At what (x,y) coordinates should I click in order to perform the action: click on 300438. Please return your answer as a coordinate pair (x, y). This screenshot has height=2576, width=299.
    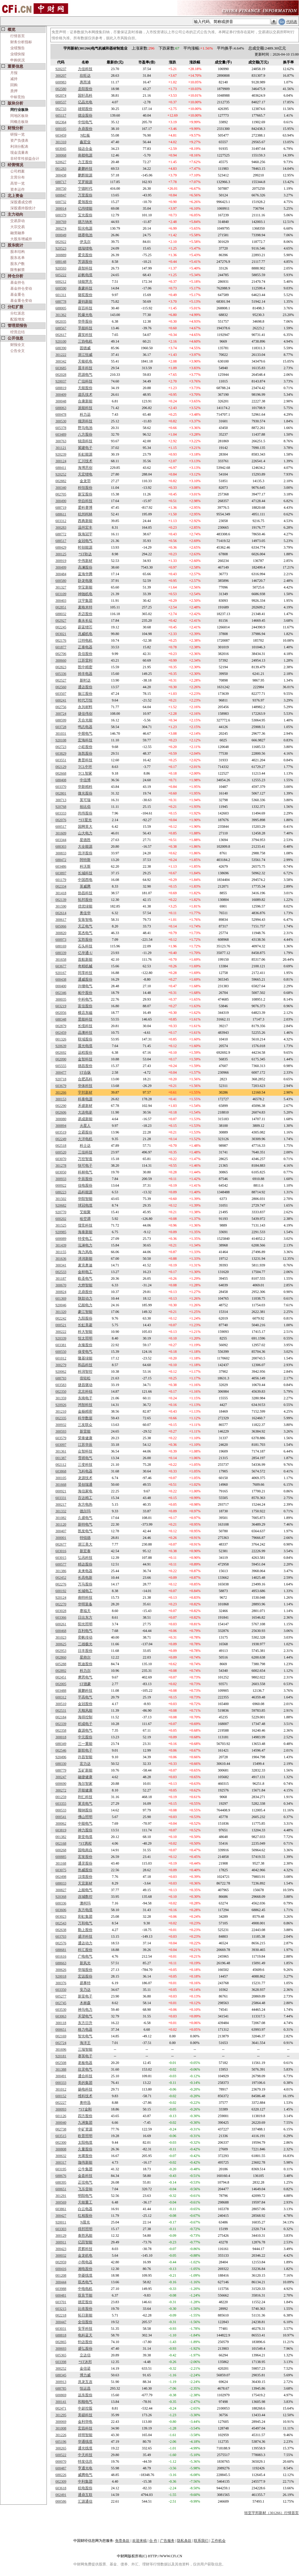
    Looking at the image, I should click on (60, 175).